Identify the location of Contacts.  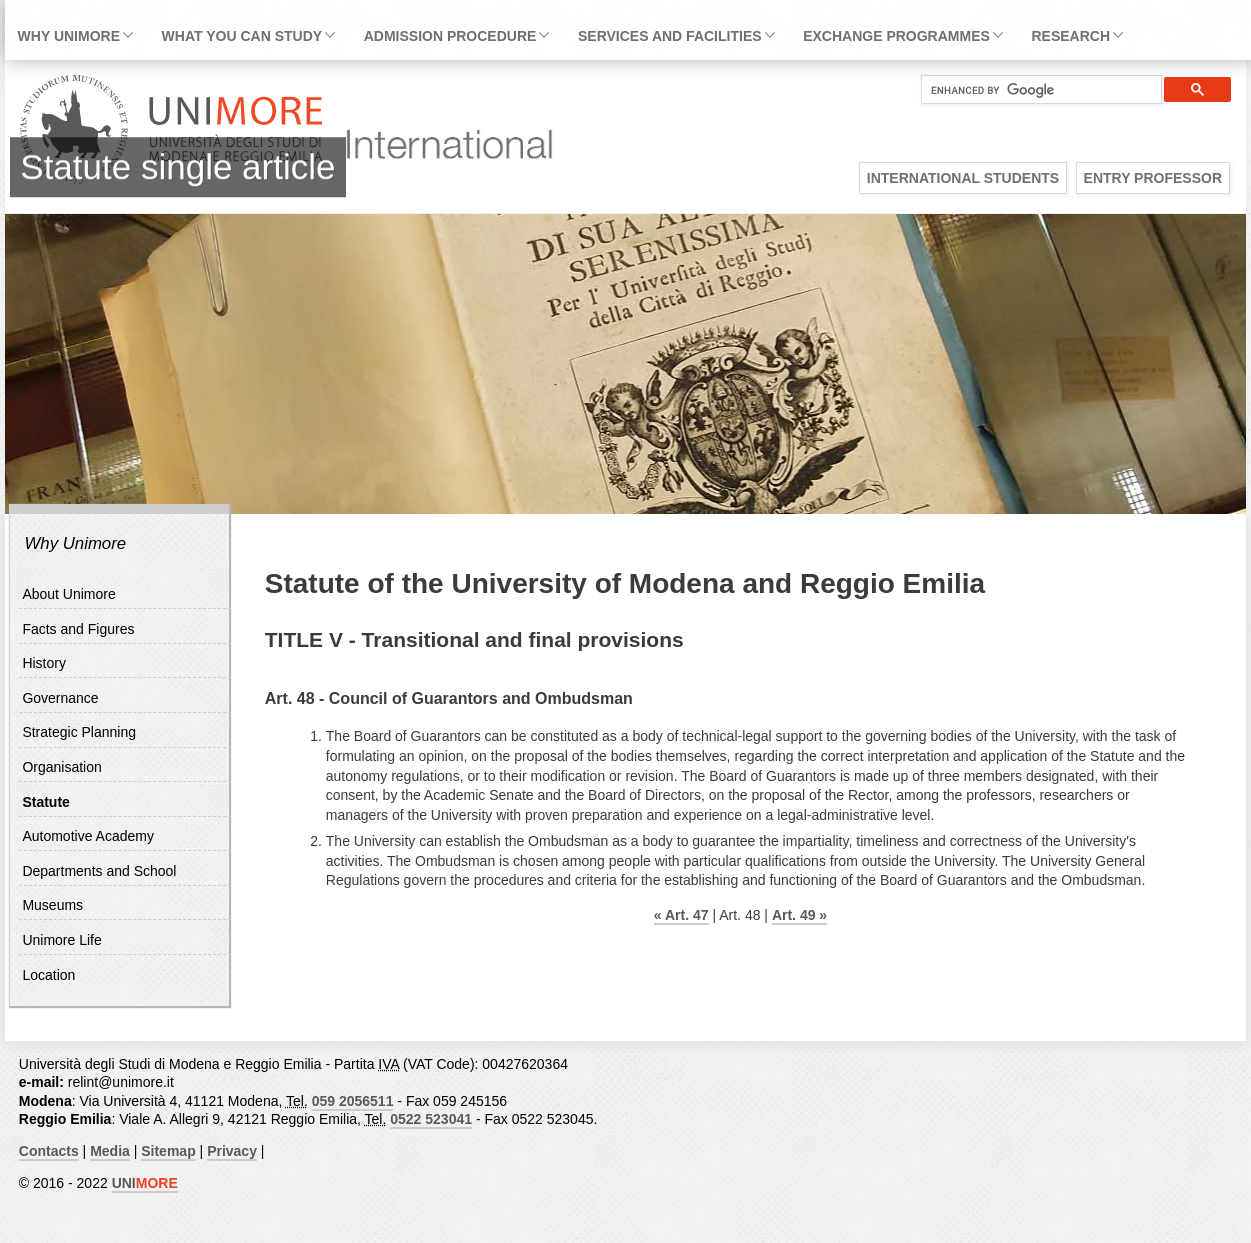
(49, 1151).